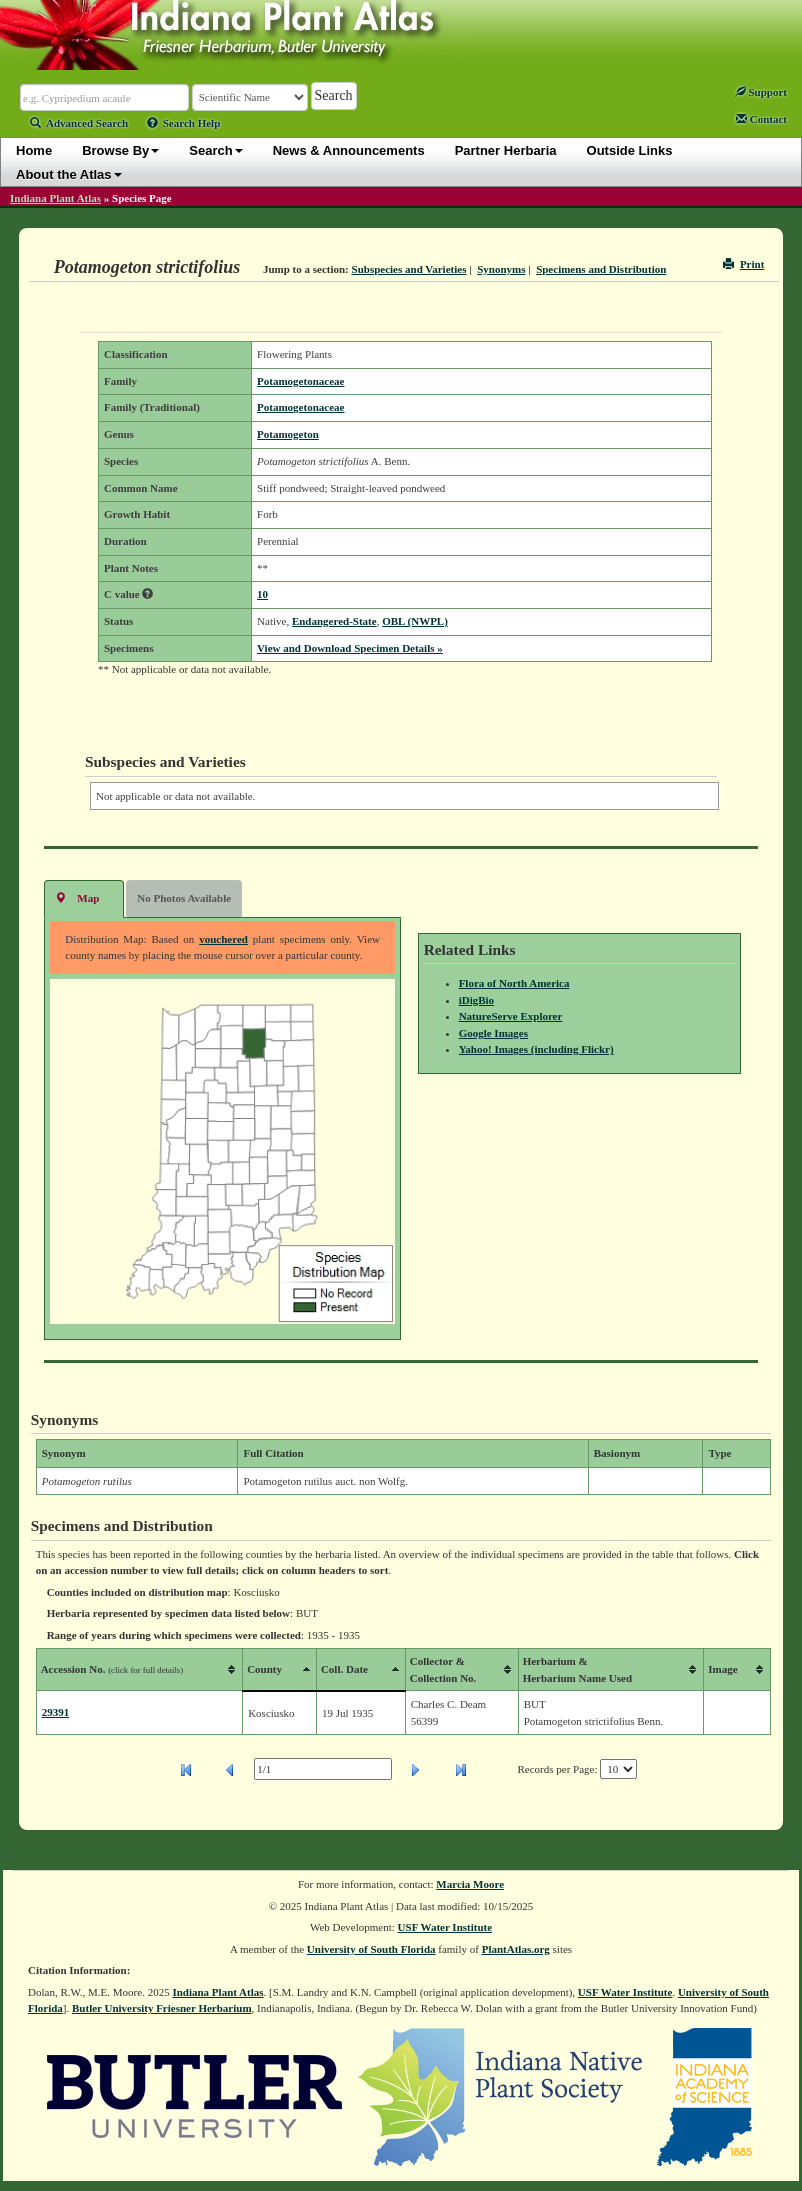 The height and width of the screenshot is (2191, 802). Describe the element at coordinates (262, 594) in the screenshot. I see `10` at that location.